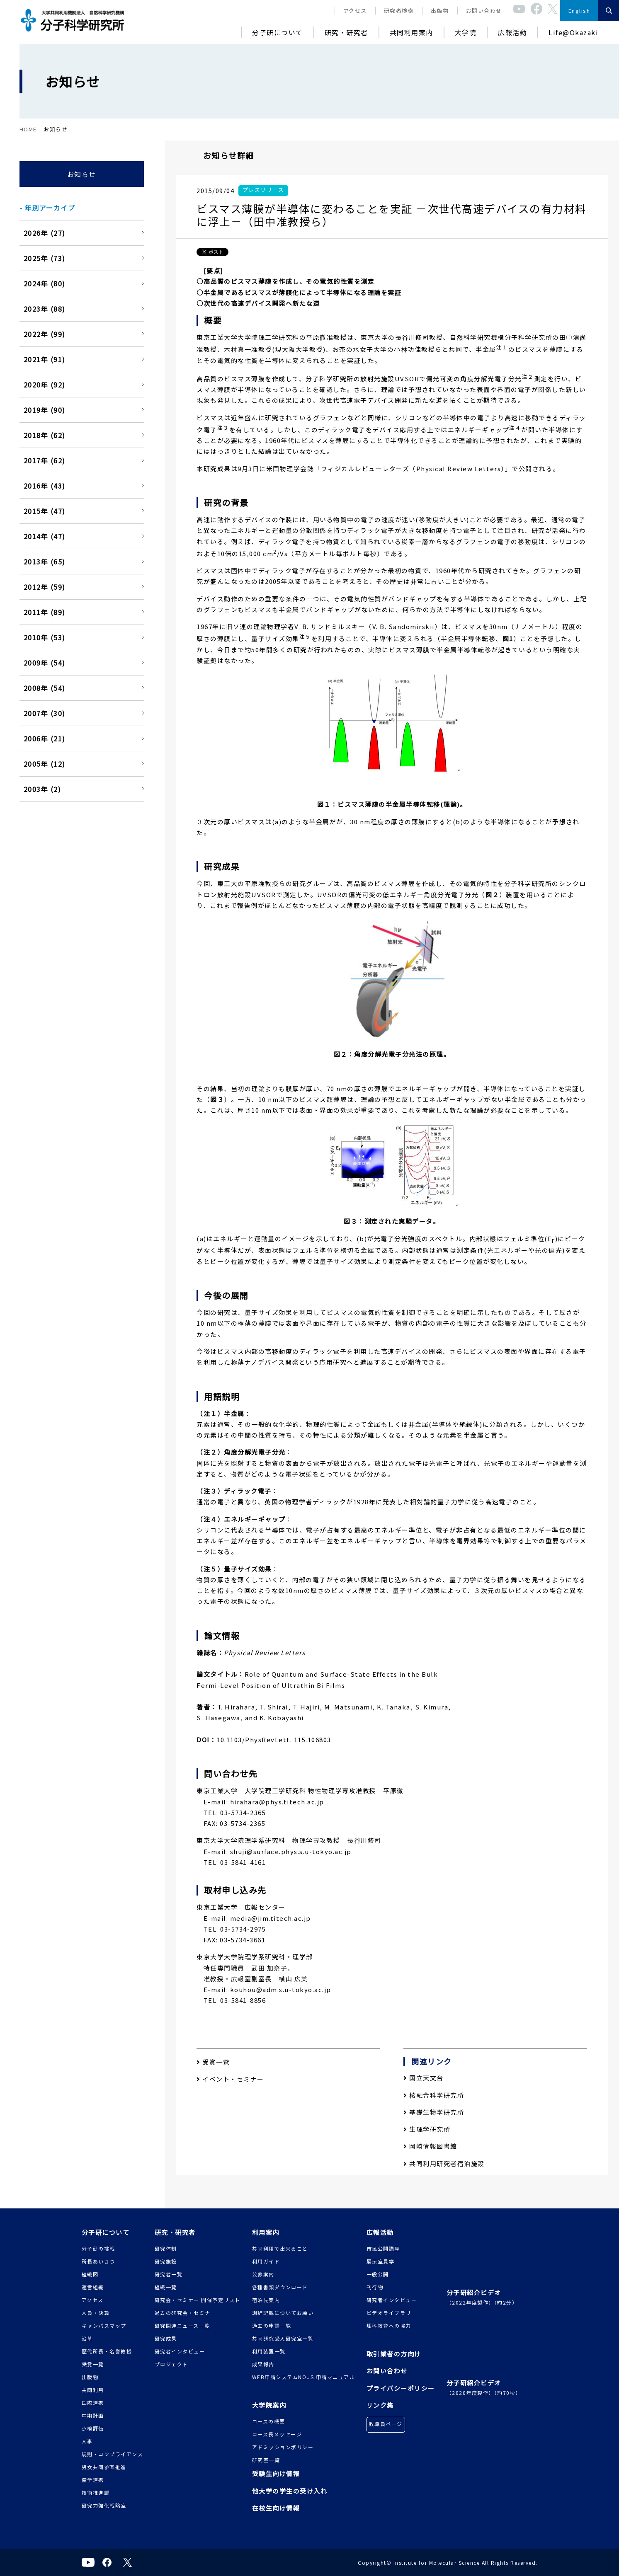 This screenshot has width=619, height=2576. Describe the element at coordinates (394, 2353) in the screenshot. I see `取引業者の方向け` at that location.